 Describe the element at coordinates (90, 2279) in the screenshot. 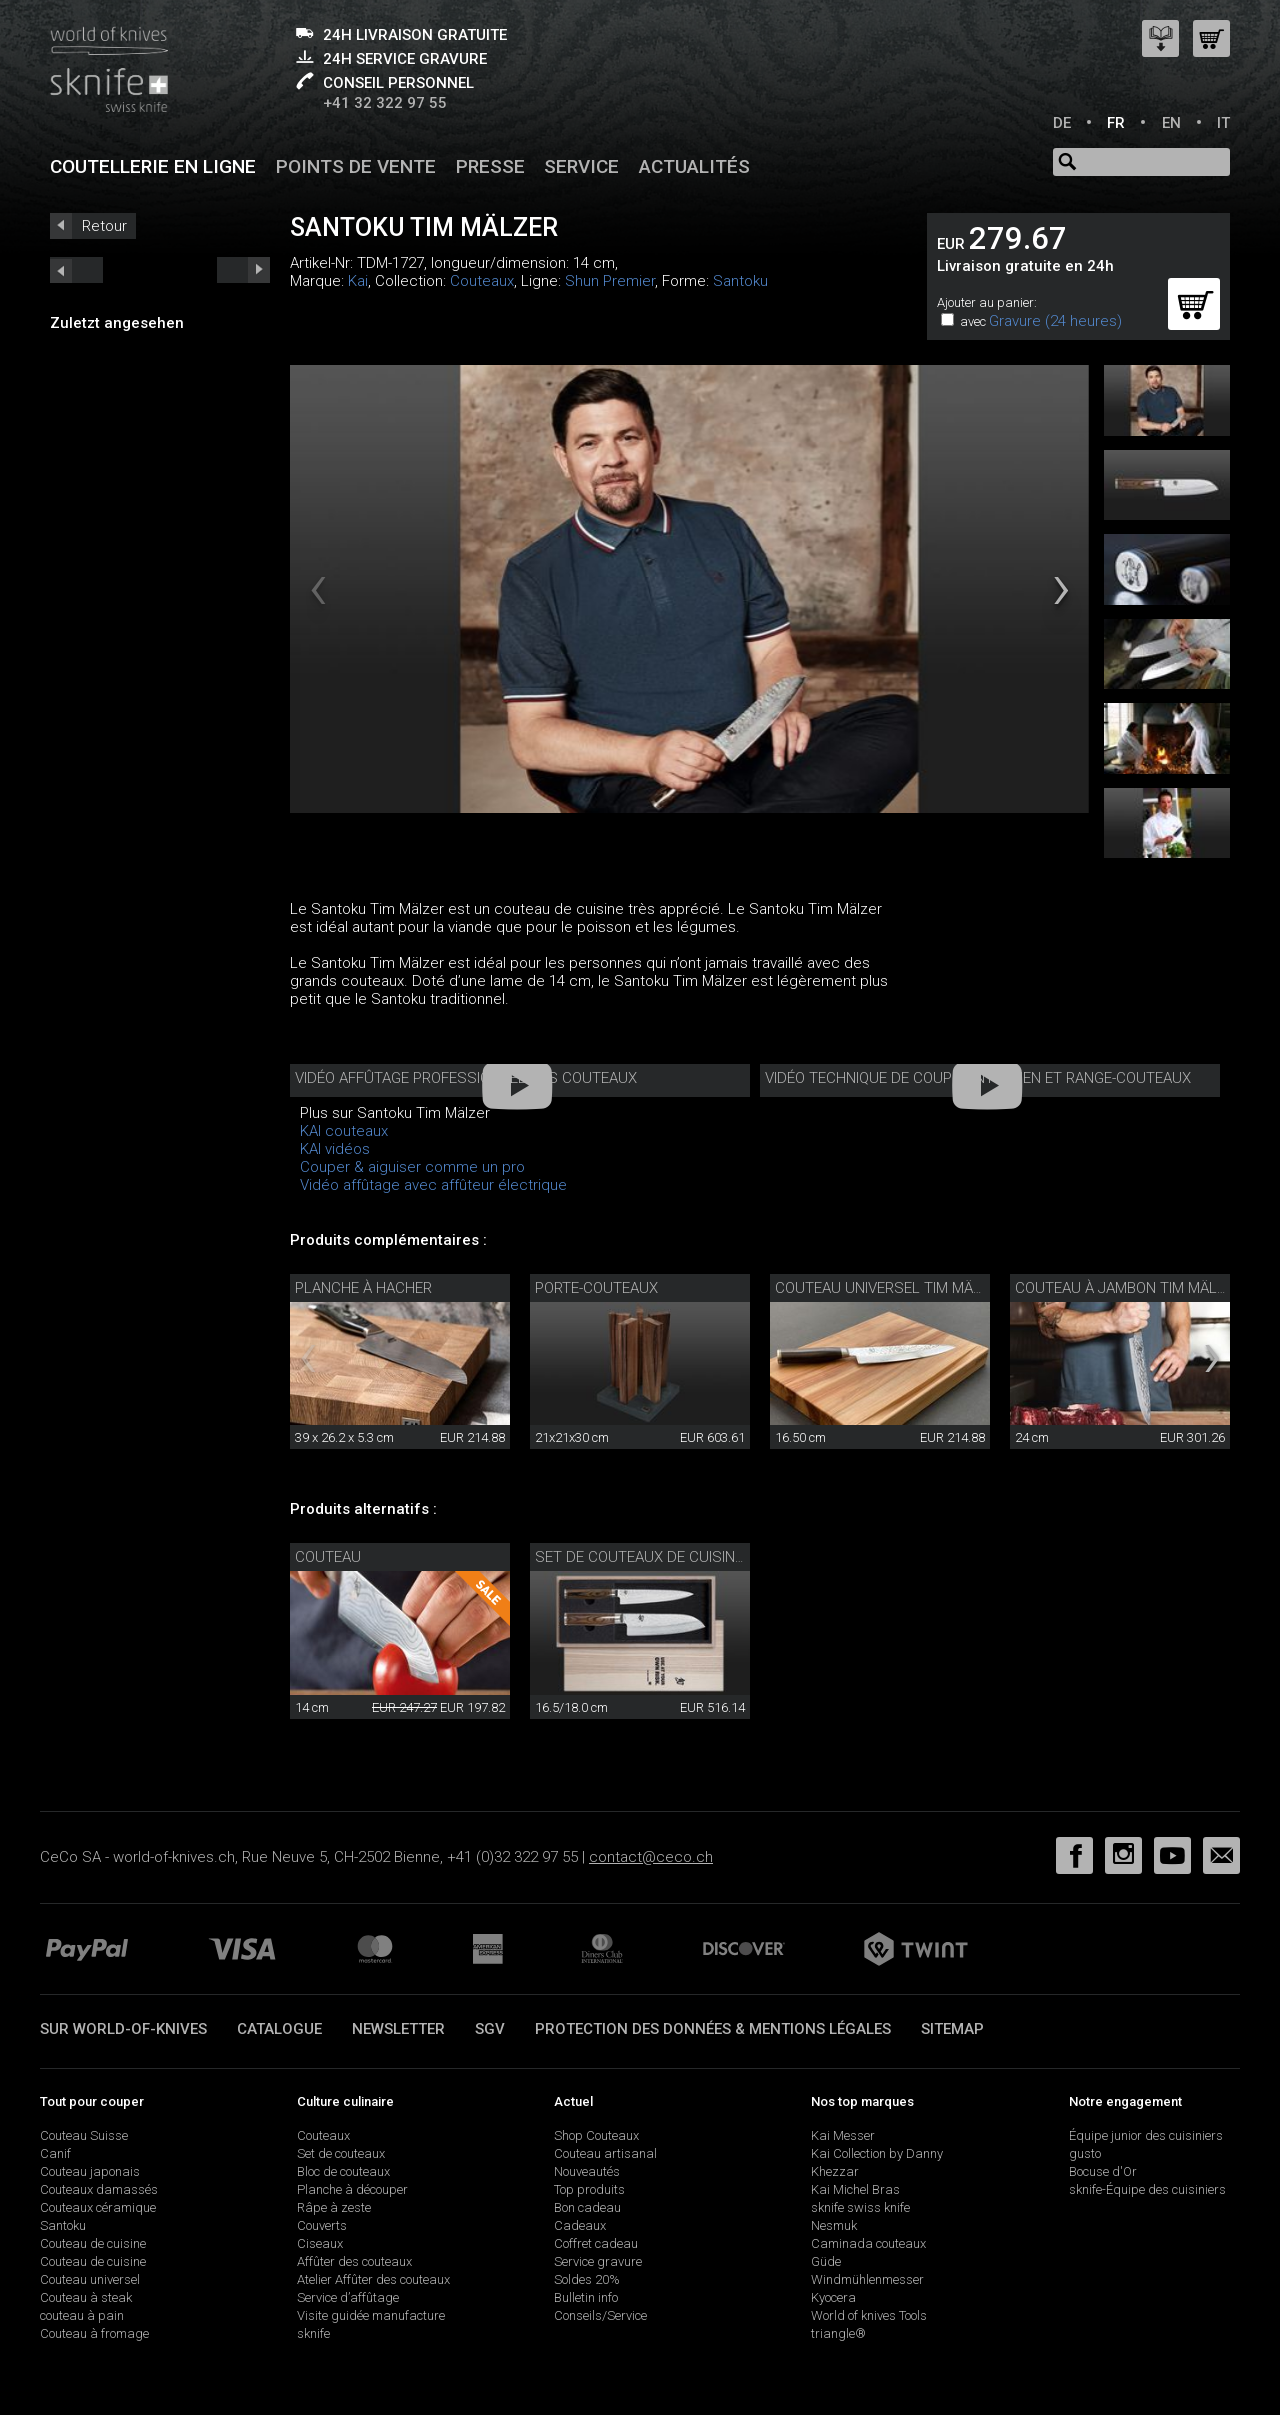

I see `Couteau universel` at that location.